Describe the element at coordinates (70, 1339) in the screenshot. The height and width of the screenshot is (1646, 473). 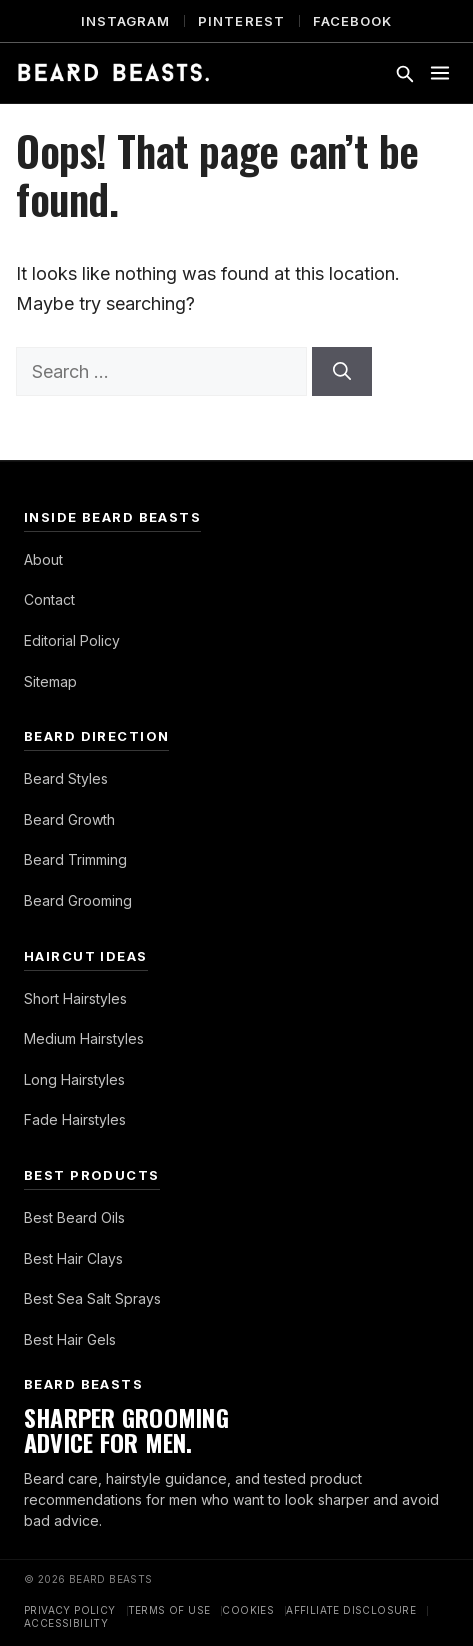
I see `Best Hair Gels` at that location.